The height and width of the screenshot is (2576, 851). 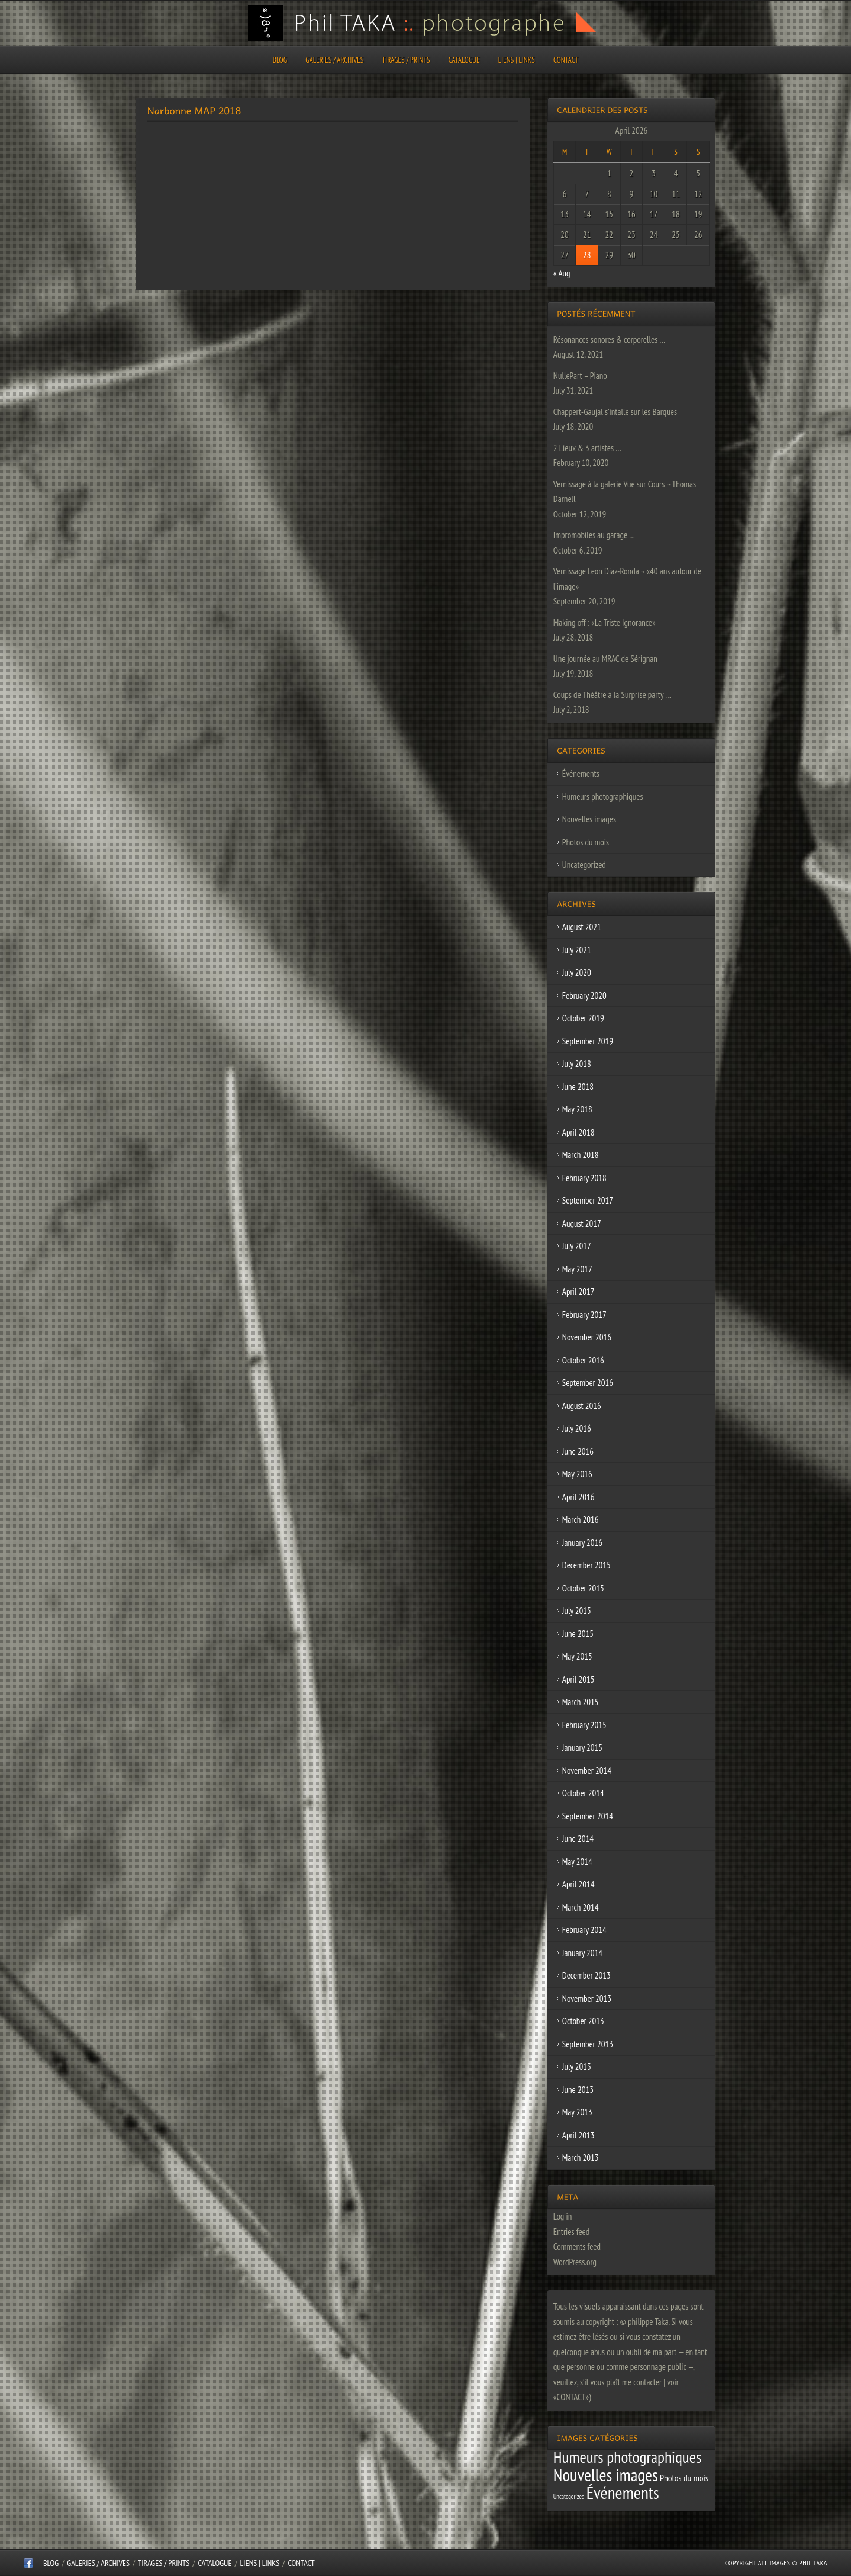 I want to click on December 2013, so click(x=586, y=1975).